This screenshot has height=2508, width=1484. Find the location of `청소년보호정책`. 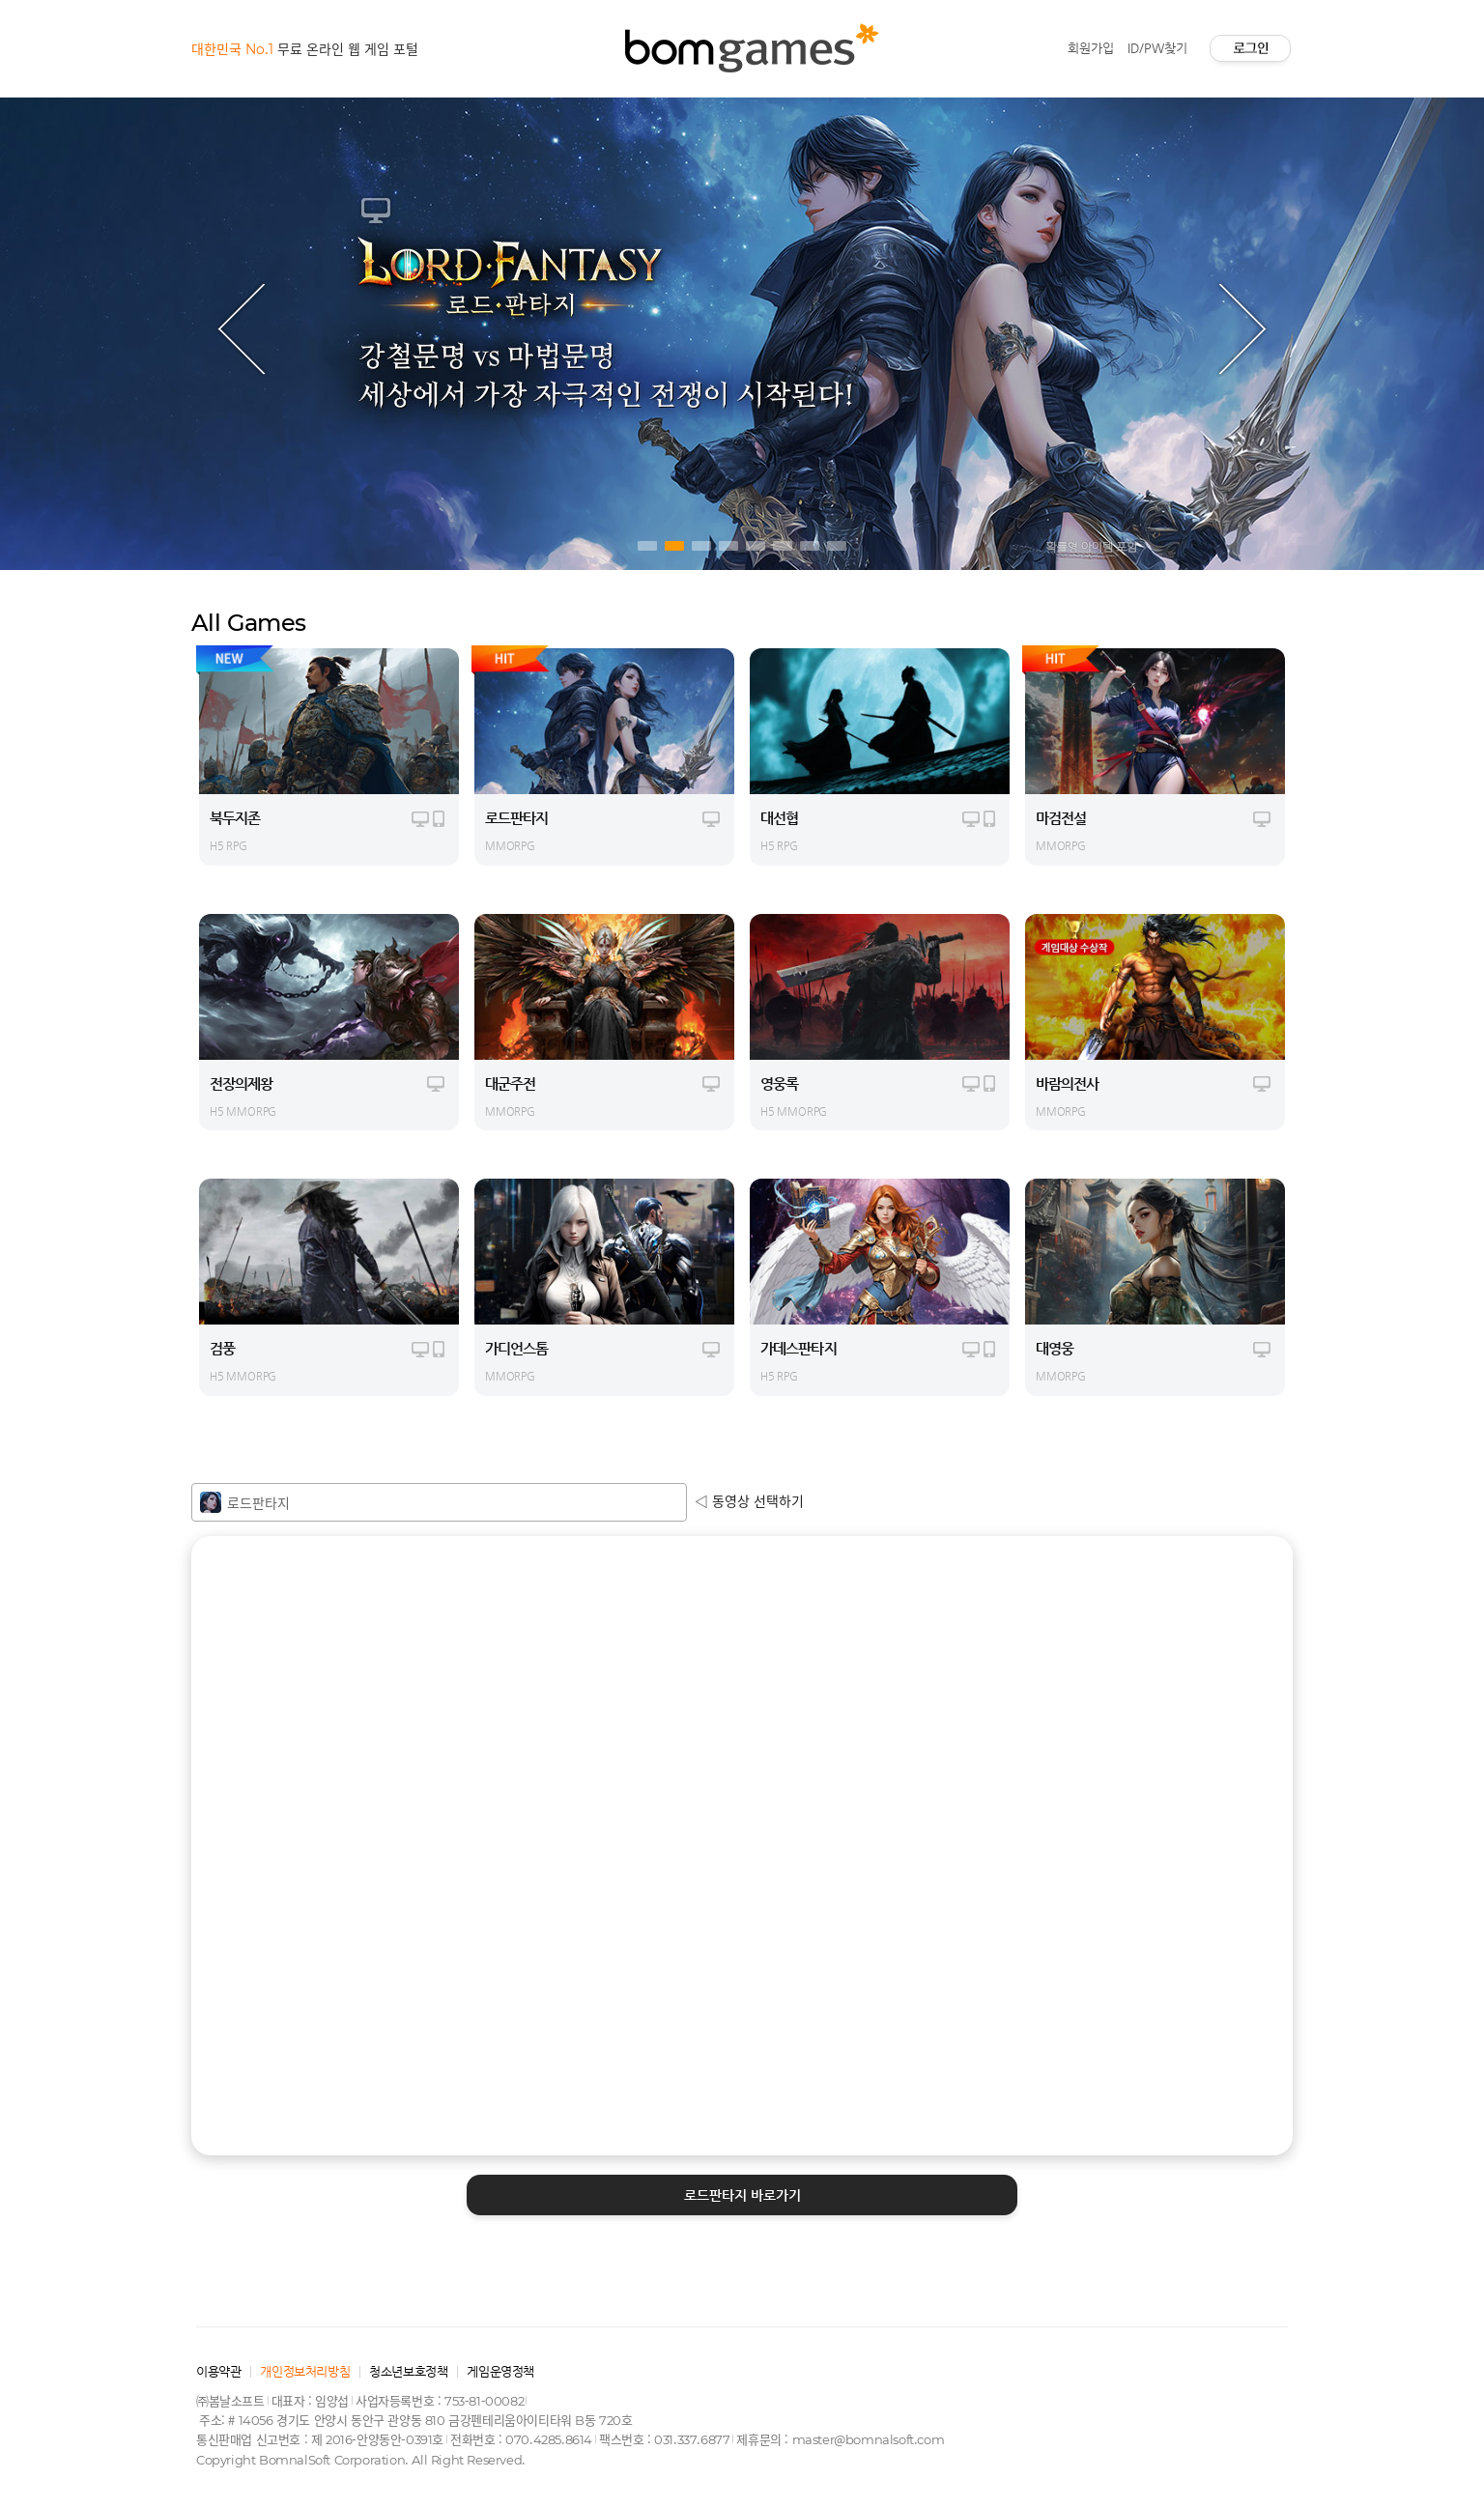

청소년보호정책 is located at coordinates (408, 2371).